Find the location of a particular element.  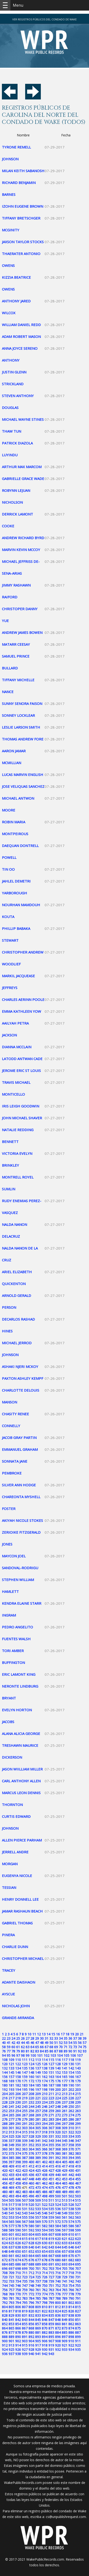

164 is located at coordinates (58, 2076).